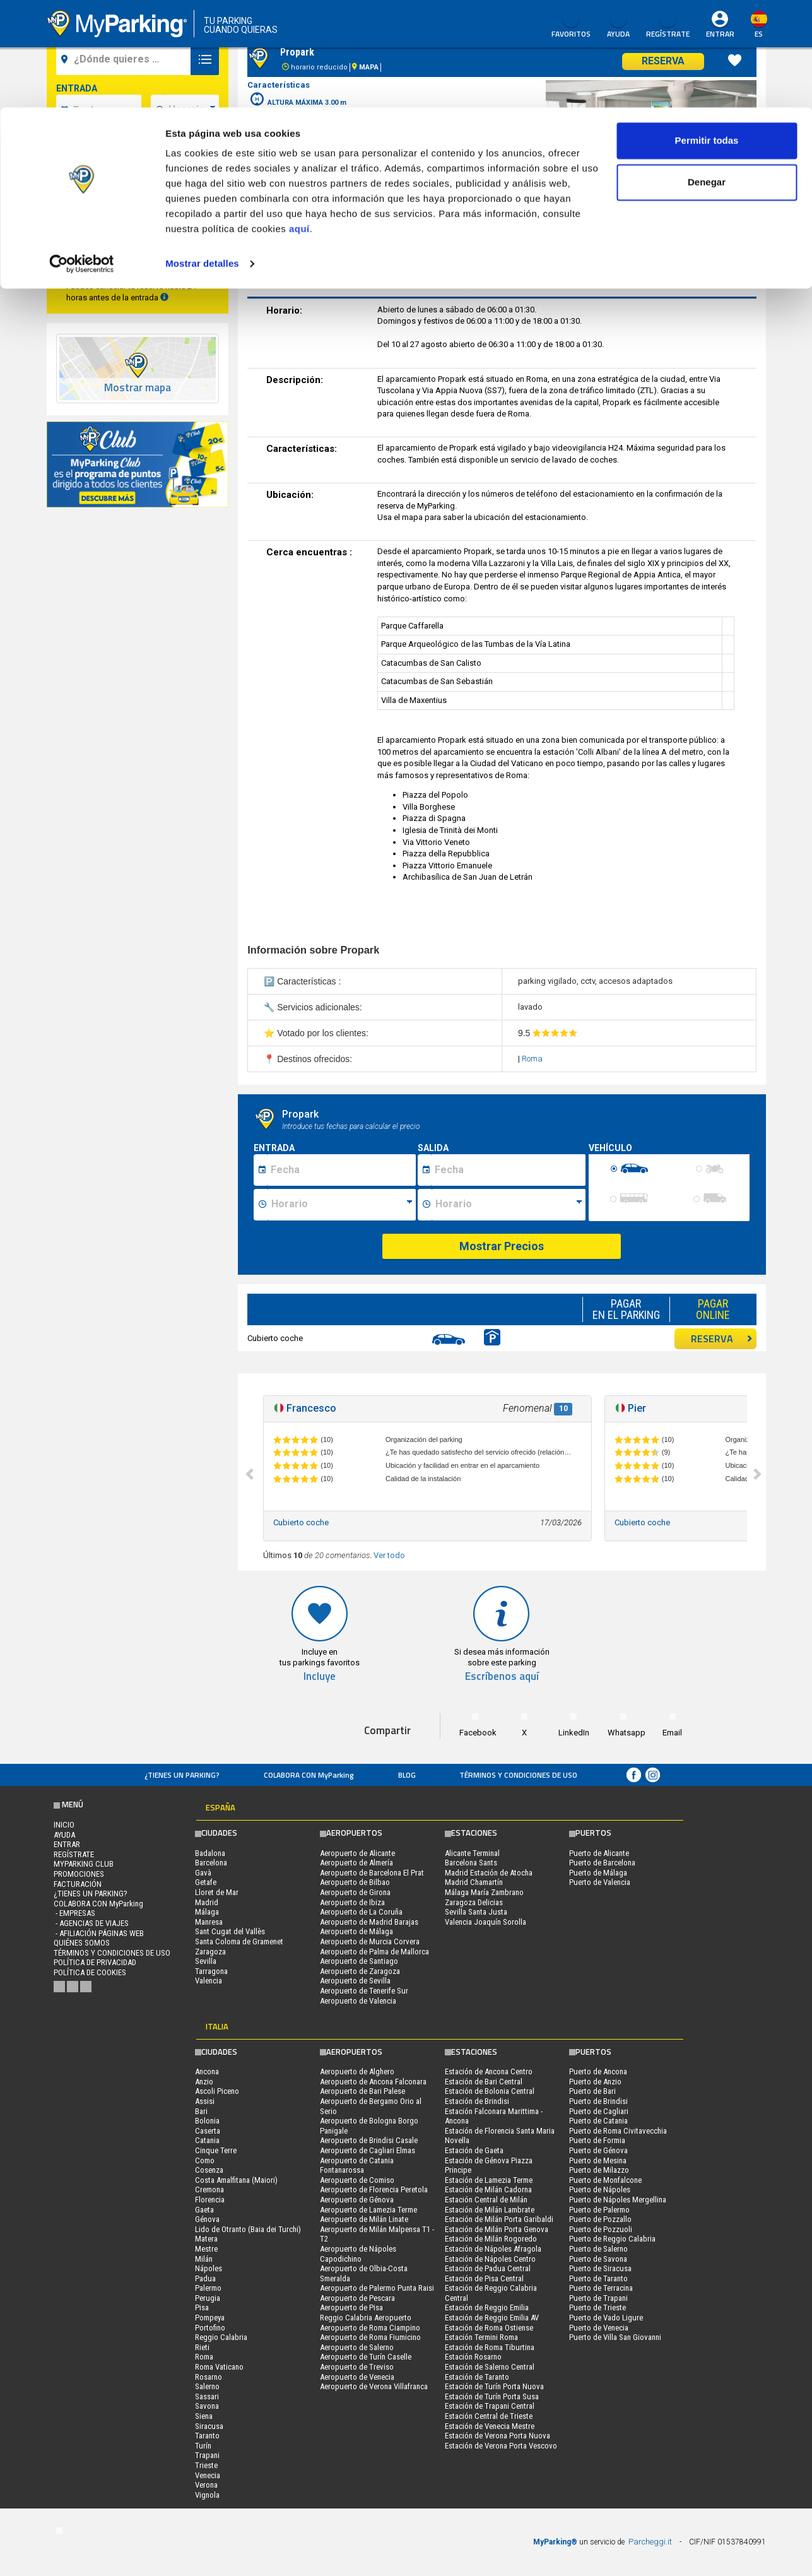  I want to click on Roma, so click(532, 1058).